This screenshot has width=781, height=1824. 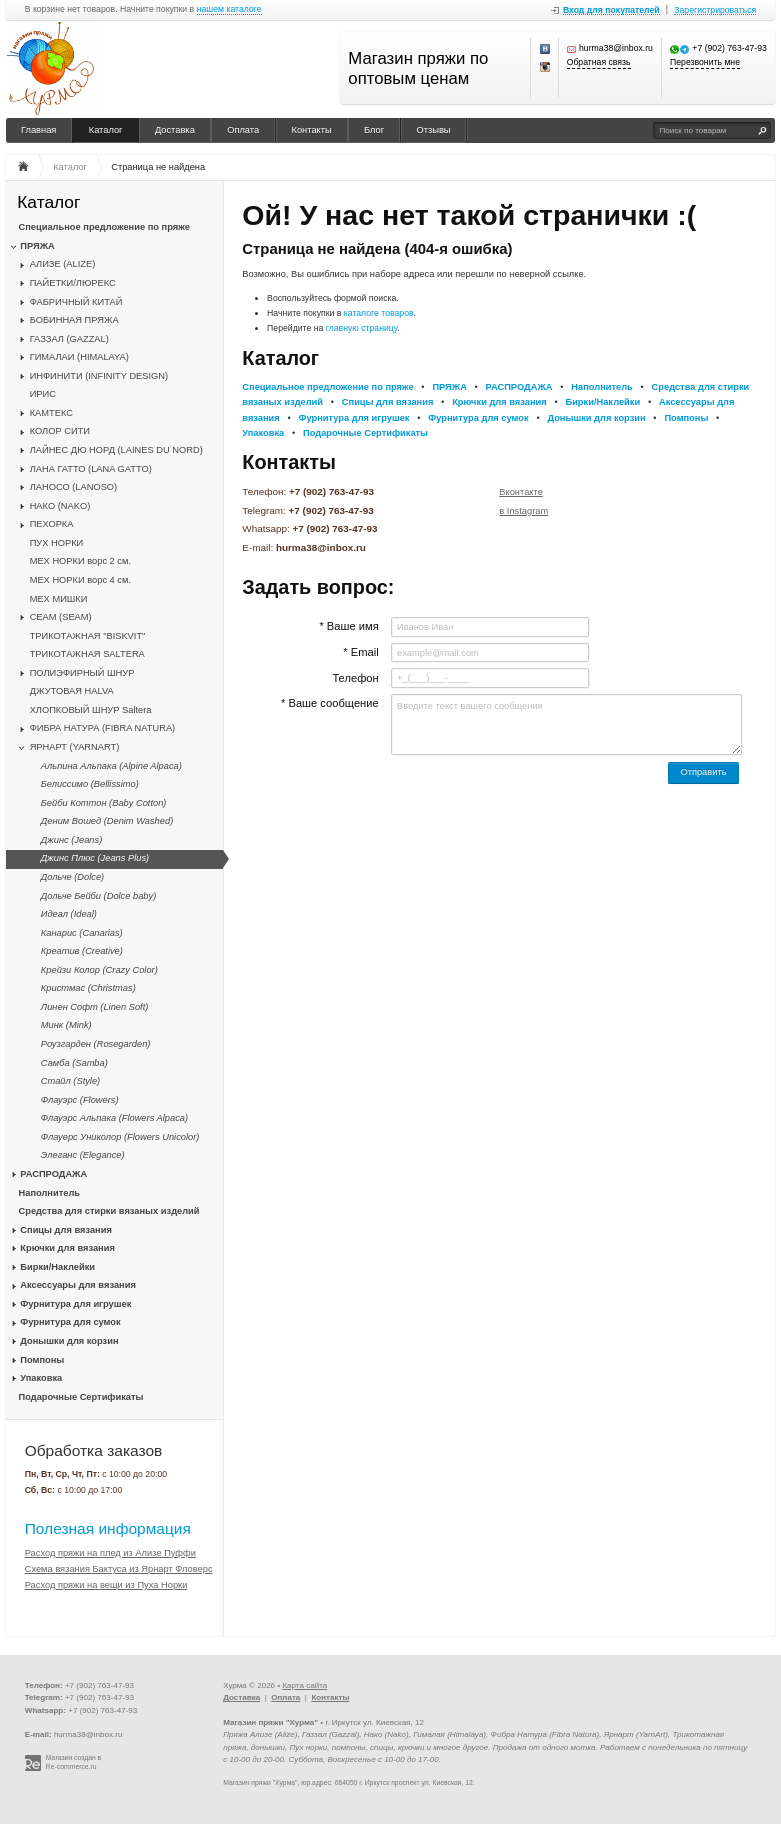 I want to click on Деним Вошед (Denim Washed), so click(x=107, y=821).